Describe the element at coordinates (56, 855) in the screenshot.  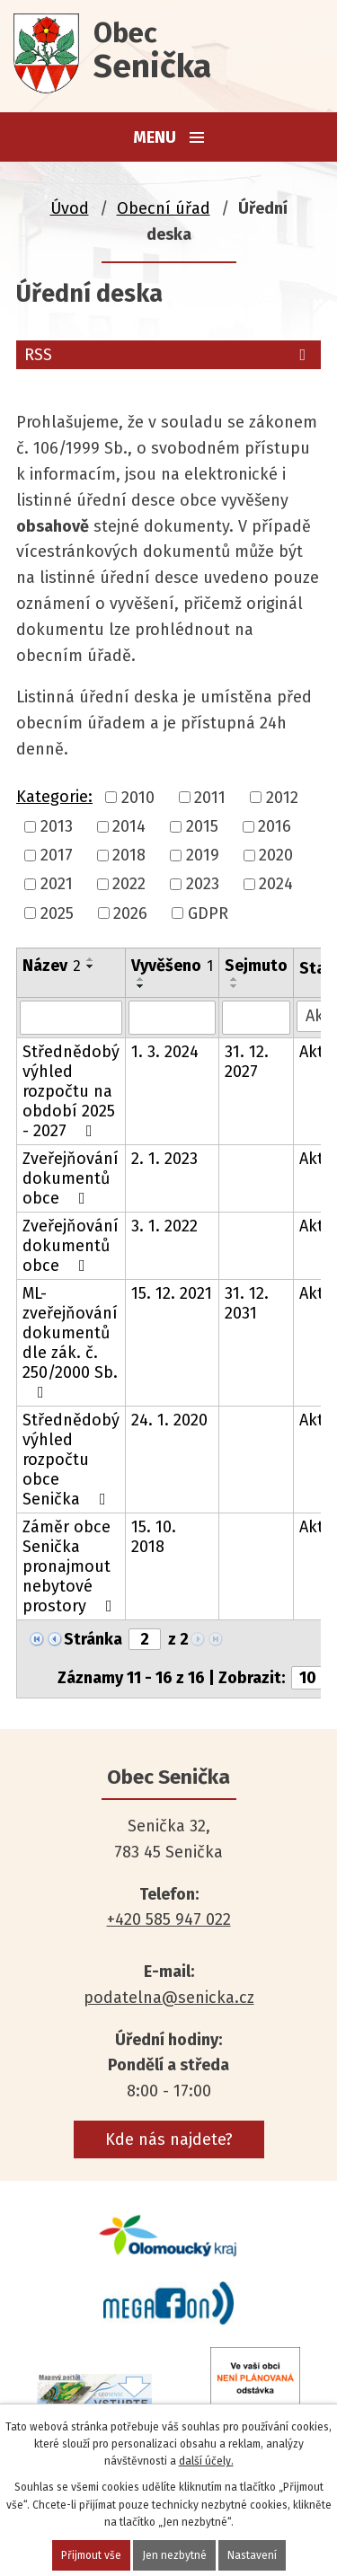
I see `2017` at that location.